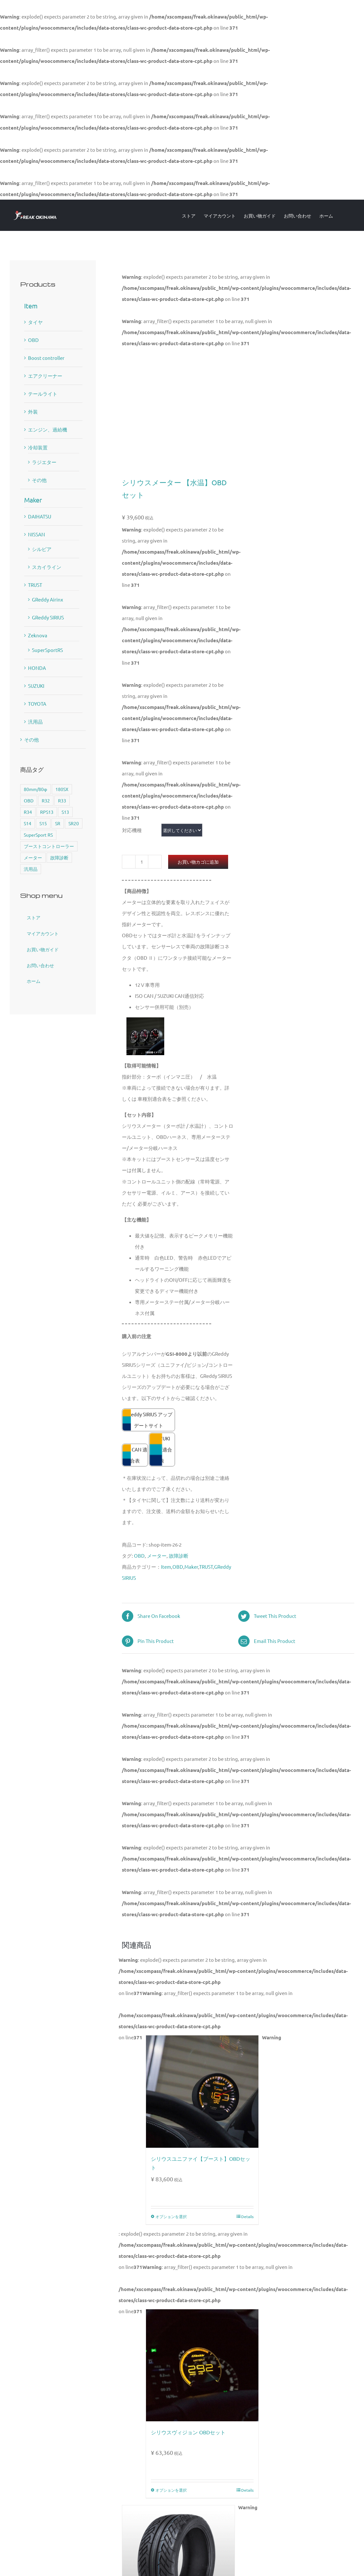 The image size is (364, 2576). Describe the element at coordinates (42, 393) in the screenshot. I see `テールライト` at that location.